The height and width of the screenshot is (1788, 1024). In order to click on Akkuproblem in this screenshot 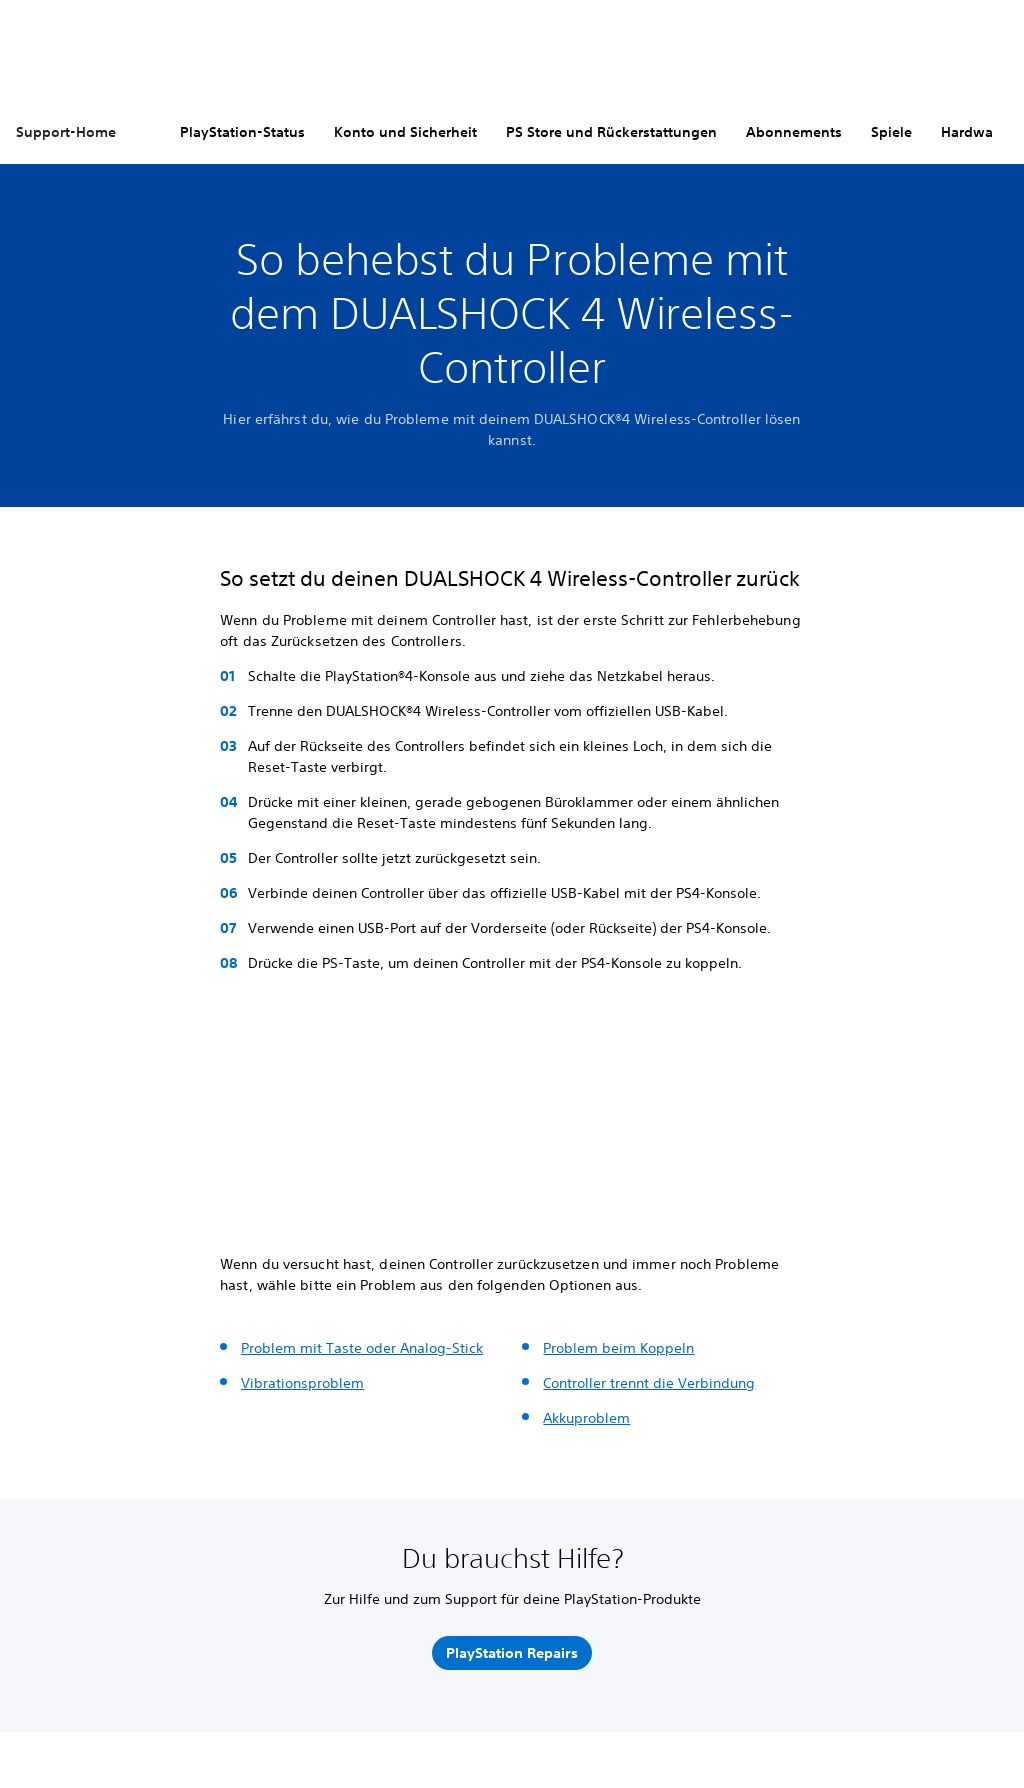, I will do `click(586, 1418)`.